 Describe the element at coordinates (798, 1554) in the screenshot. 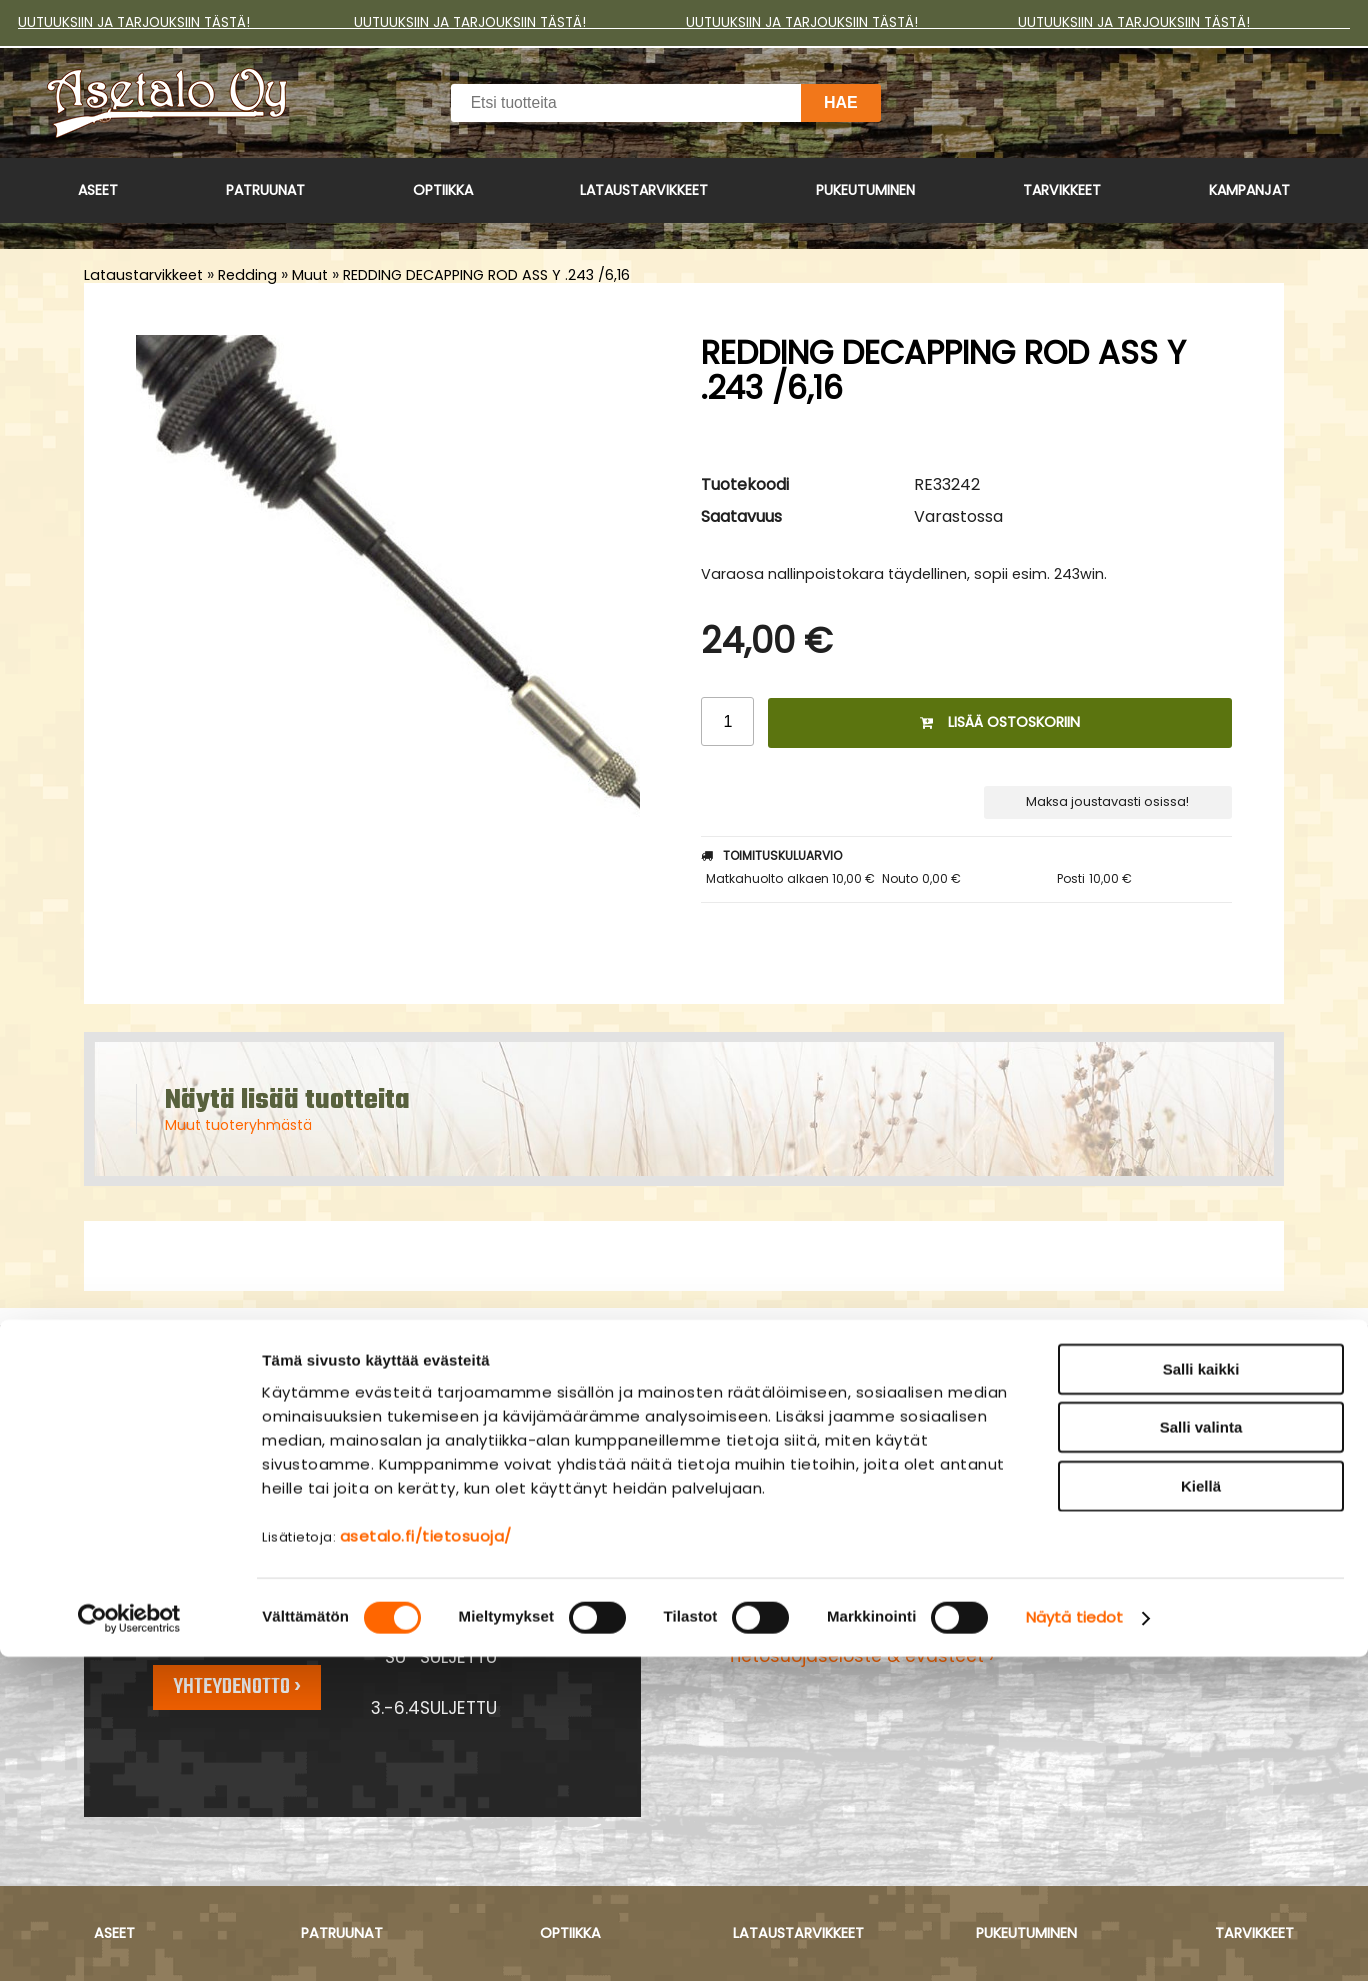

I see `Asiakaspalvelu ›` at that location.